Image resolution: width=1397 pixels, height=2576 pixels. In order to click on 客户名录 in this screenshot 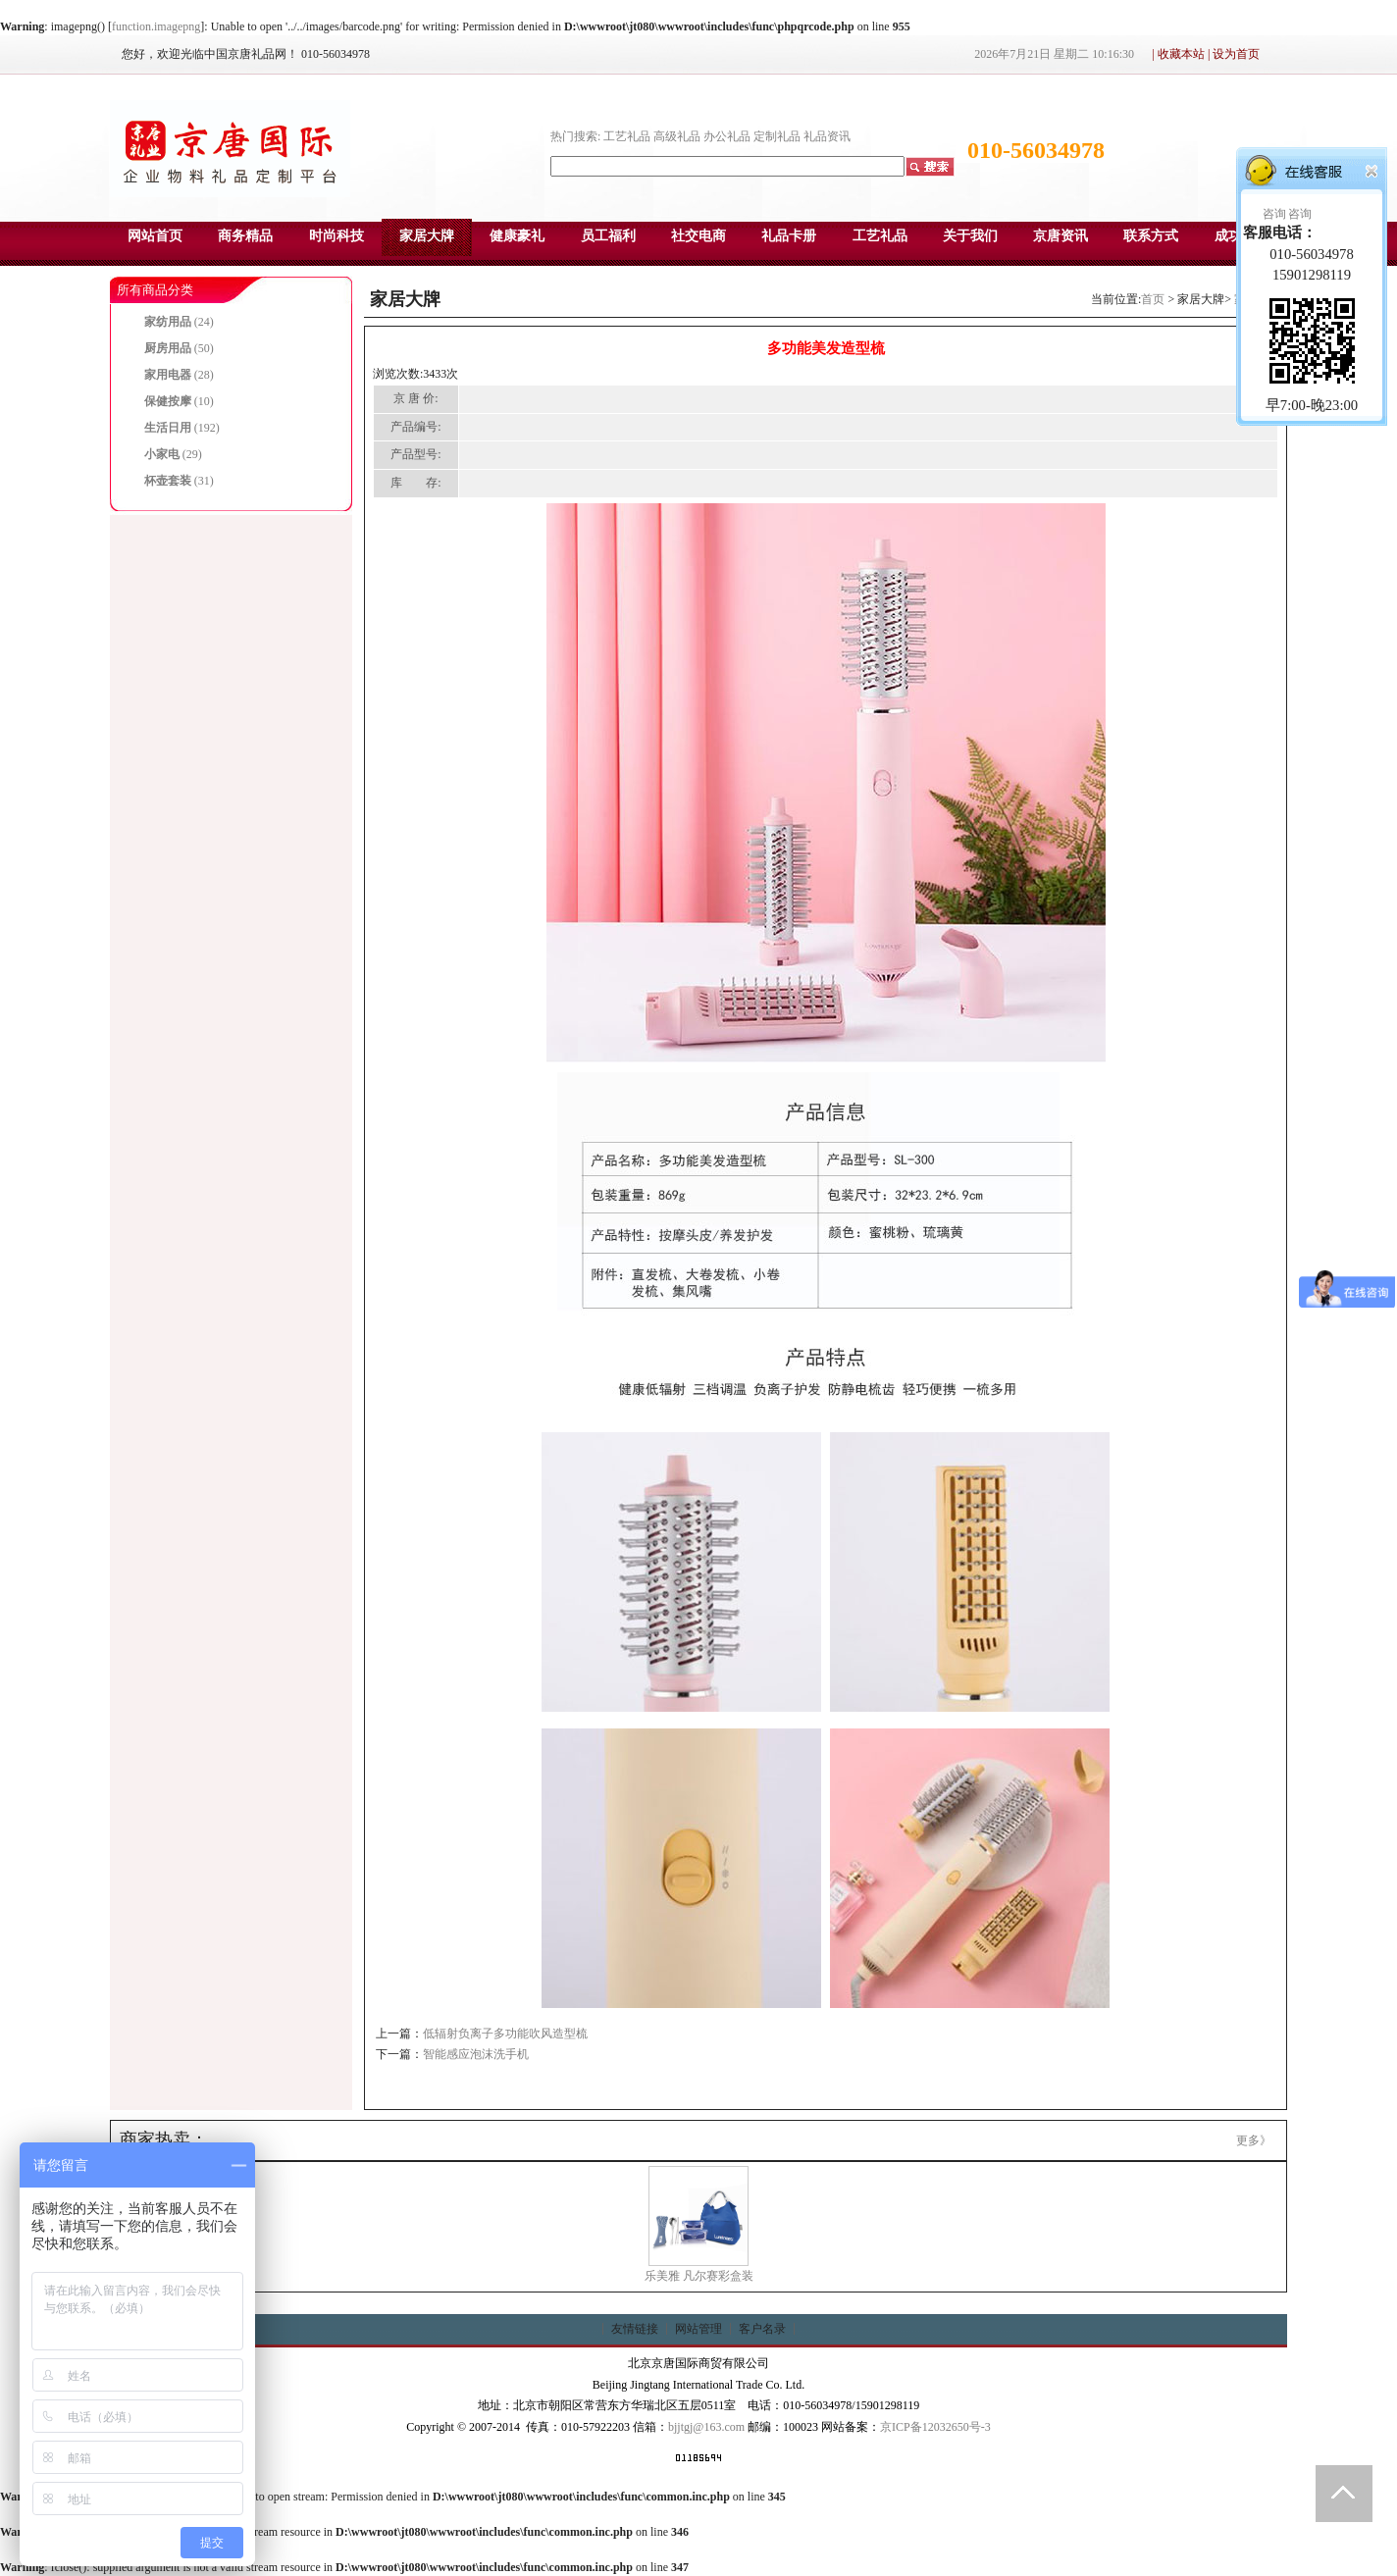, I will do `click(762, 2329)`.